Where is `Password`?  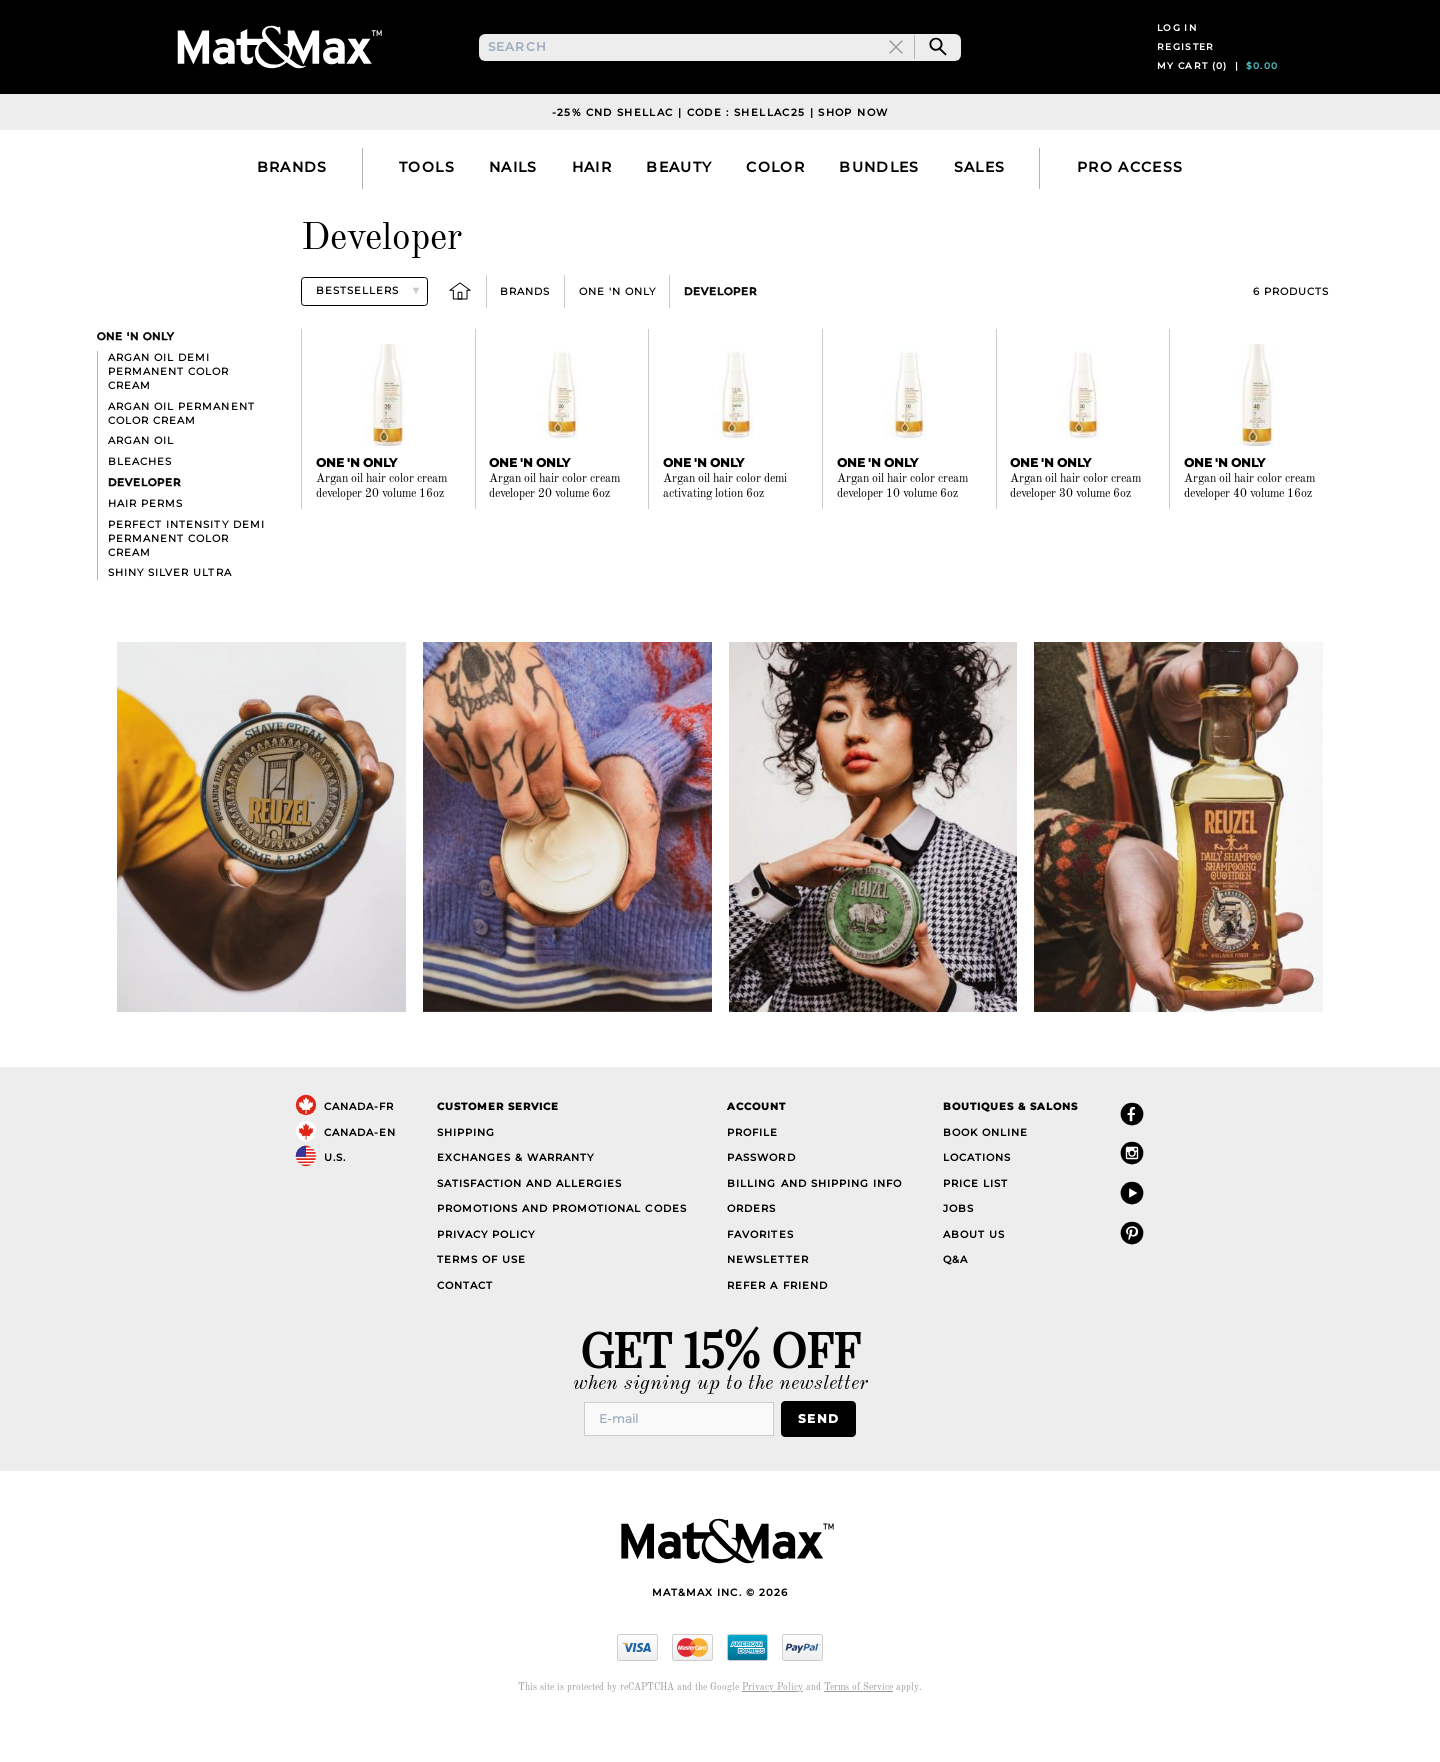
Password is located at coordinates (761, 1199).